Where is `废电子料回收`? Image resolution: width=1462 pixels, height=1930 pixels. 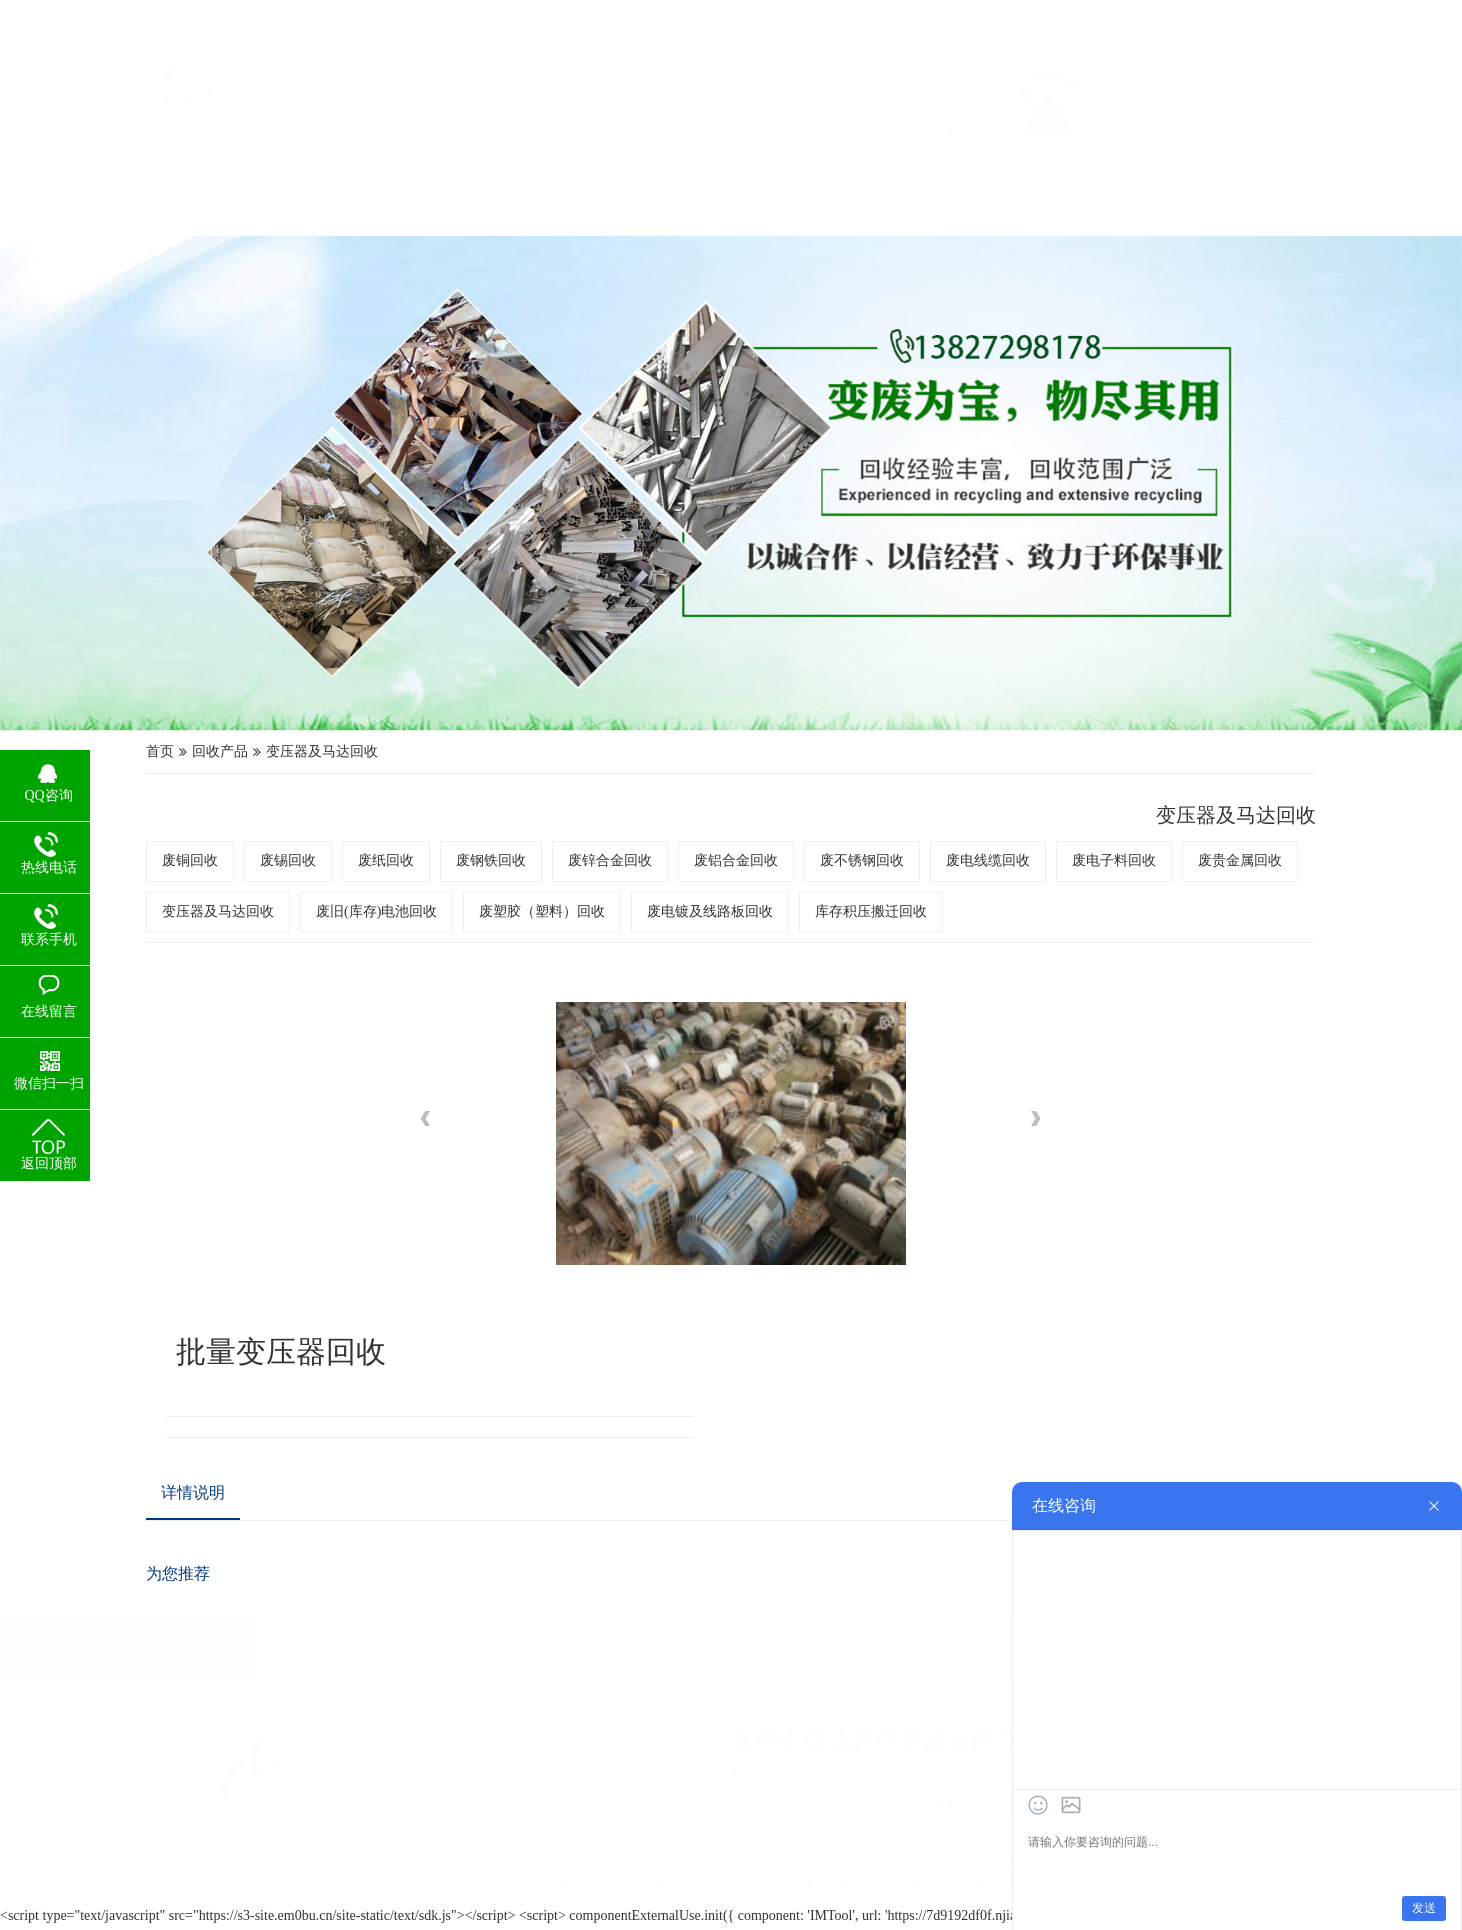 废电子料回收 is located at coordinates (973, 844).